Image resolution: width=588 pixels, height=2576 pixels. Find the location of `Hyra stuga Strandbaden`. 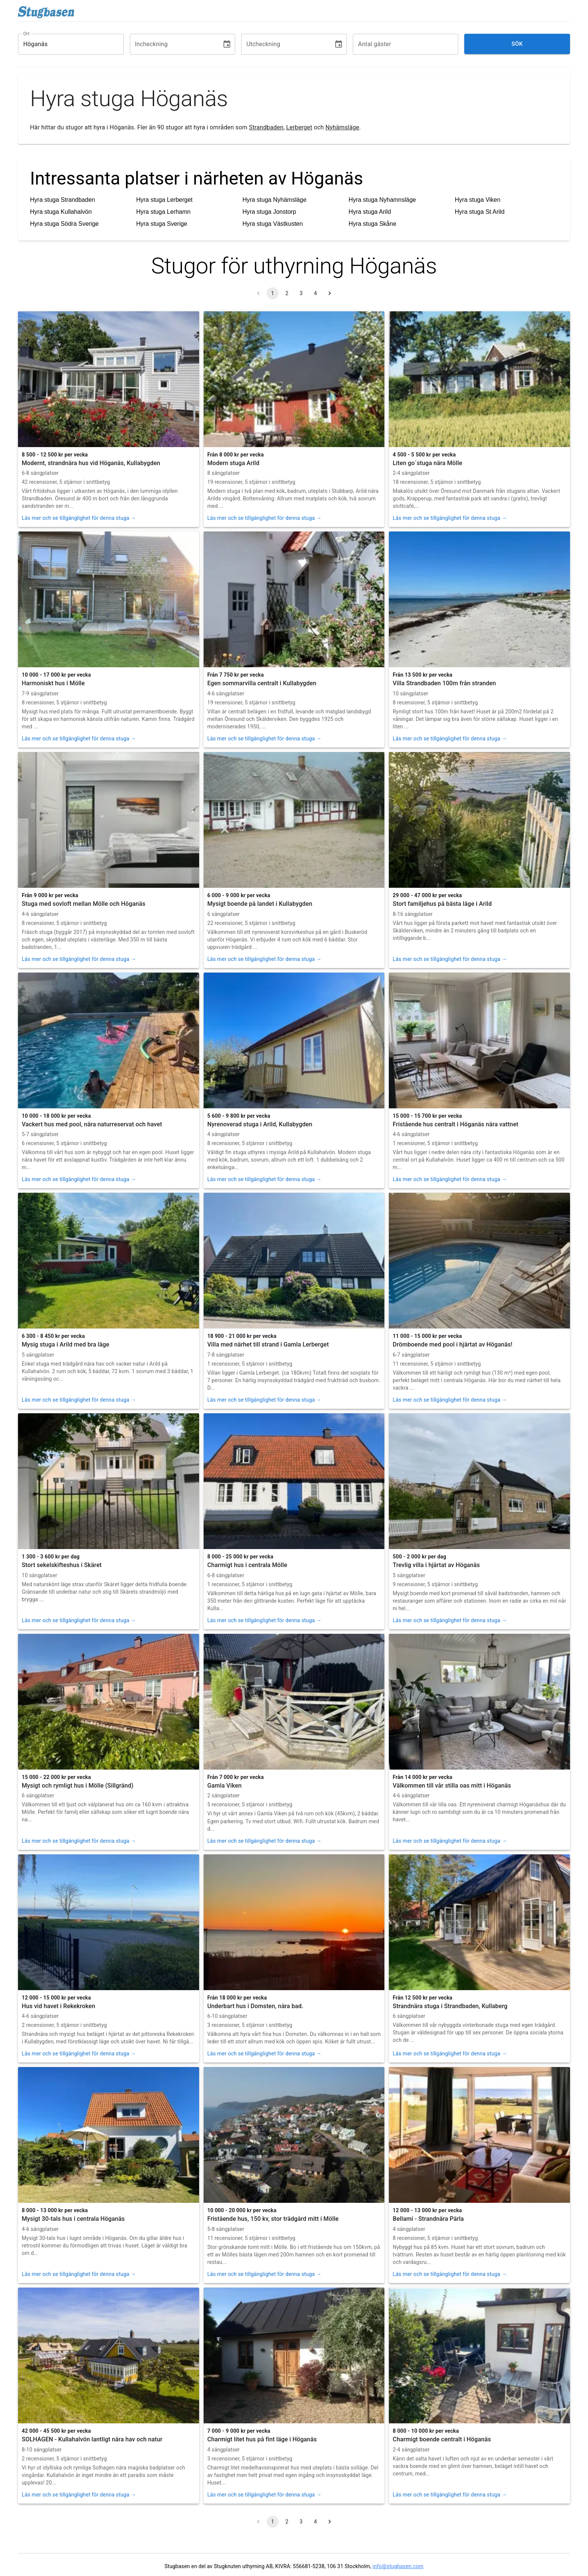

Hyra stuga Strandbaden is located at coordinates (62, 200).